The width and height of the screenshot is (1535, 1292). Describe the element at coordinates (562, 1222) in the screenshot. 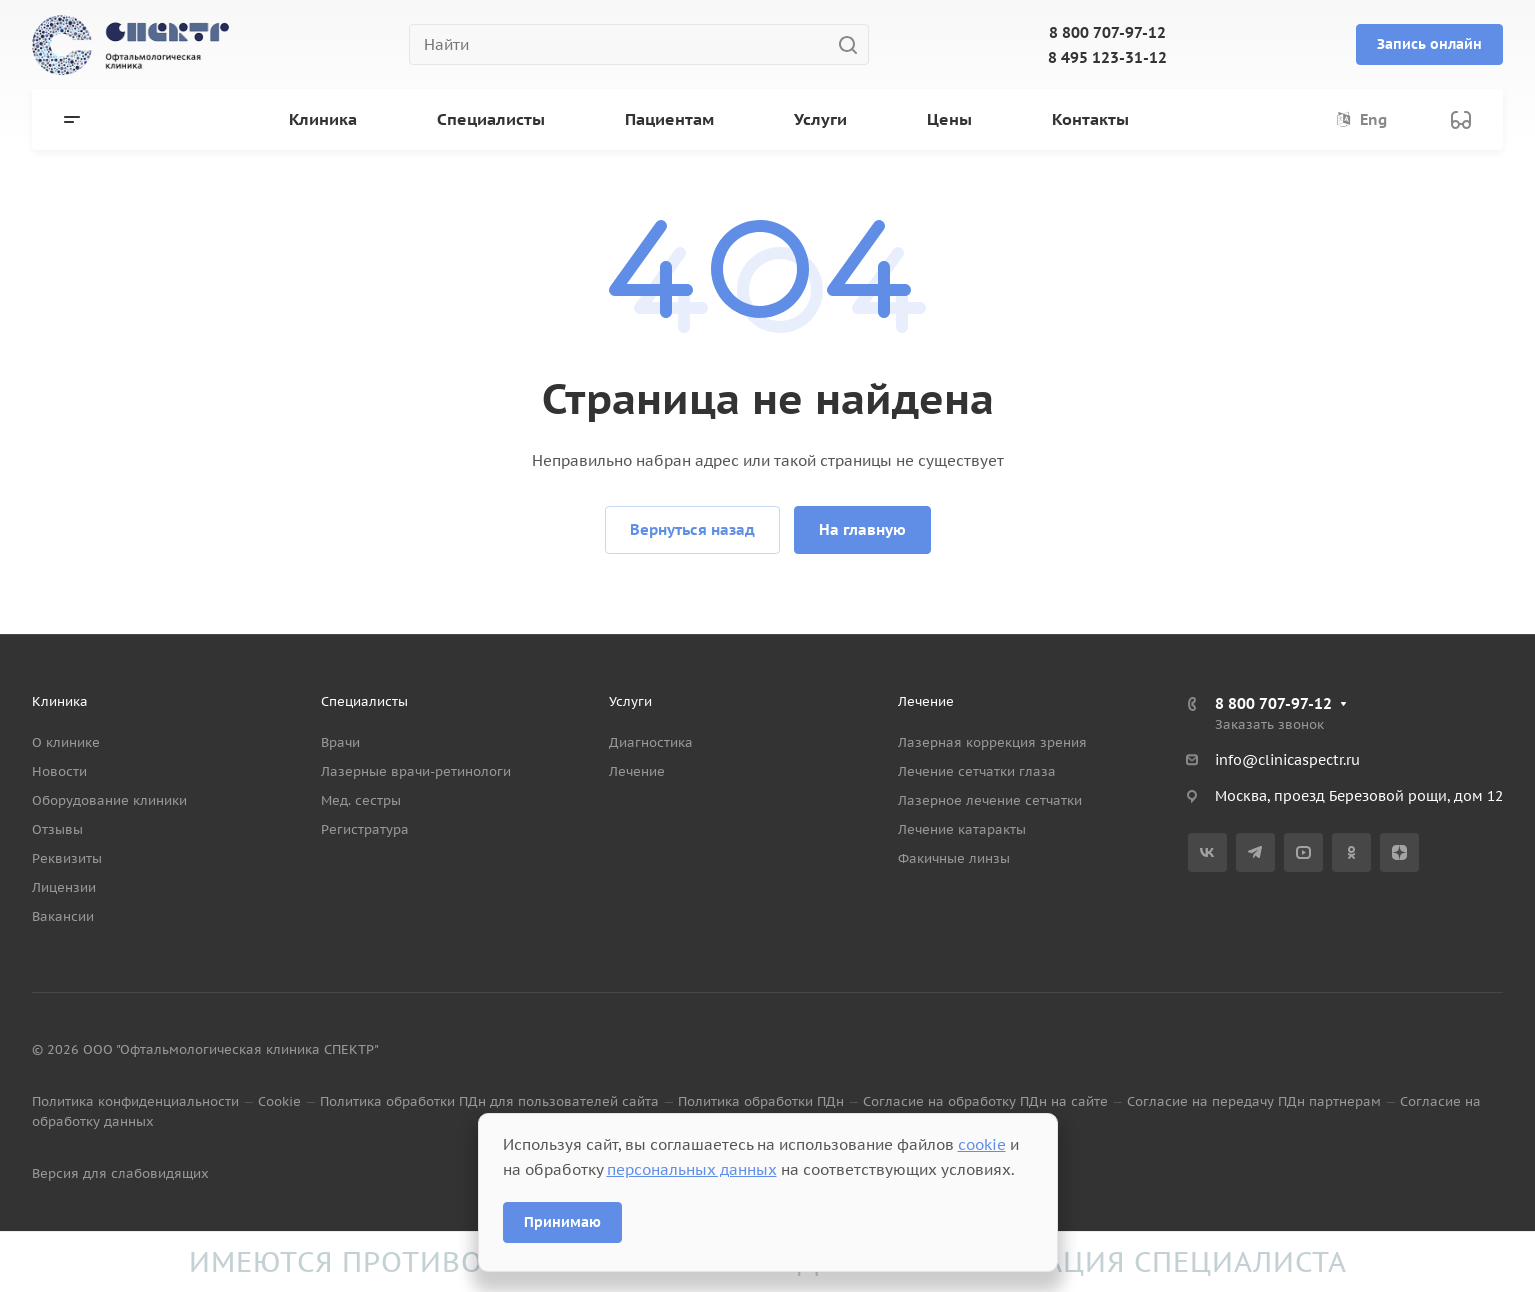

I see `Принимаю` at that location.